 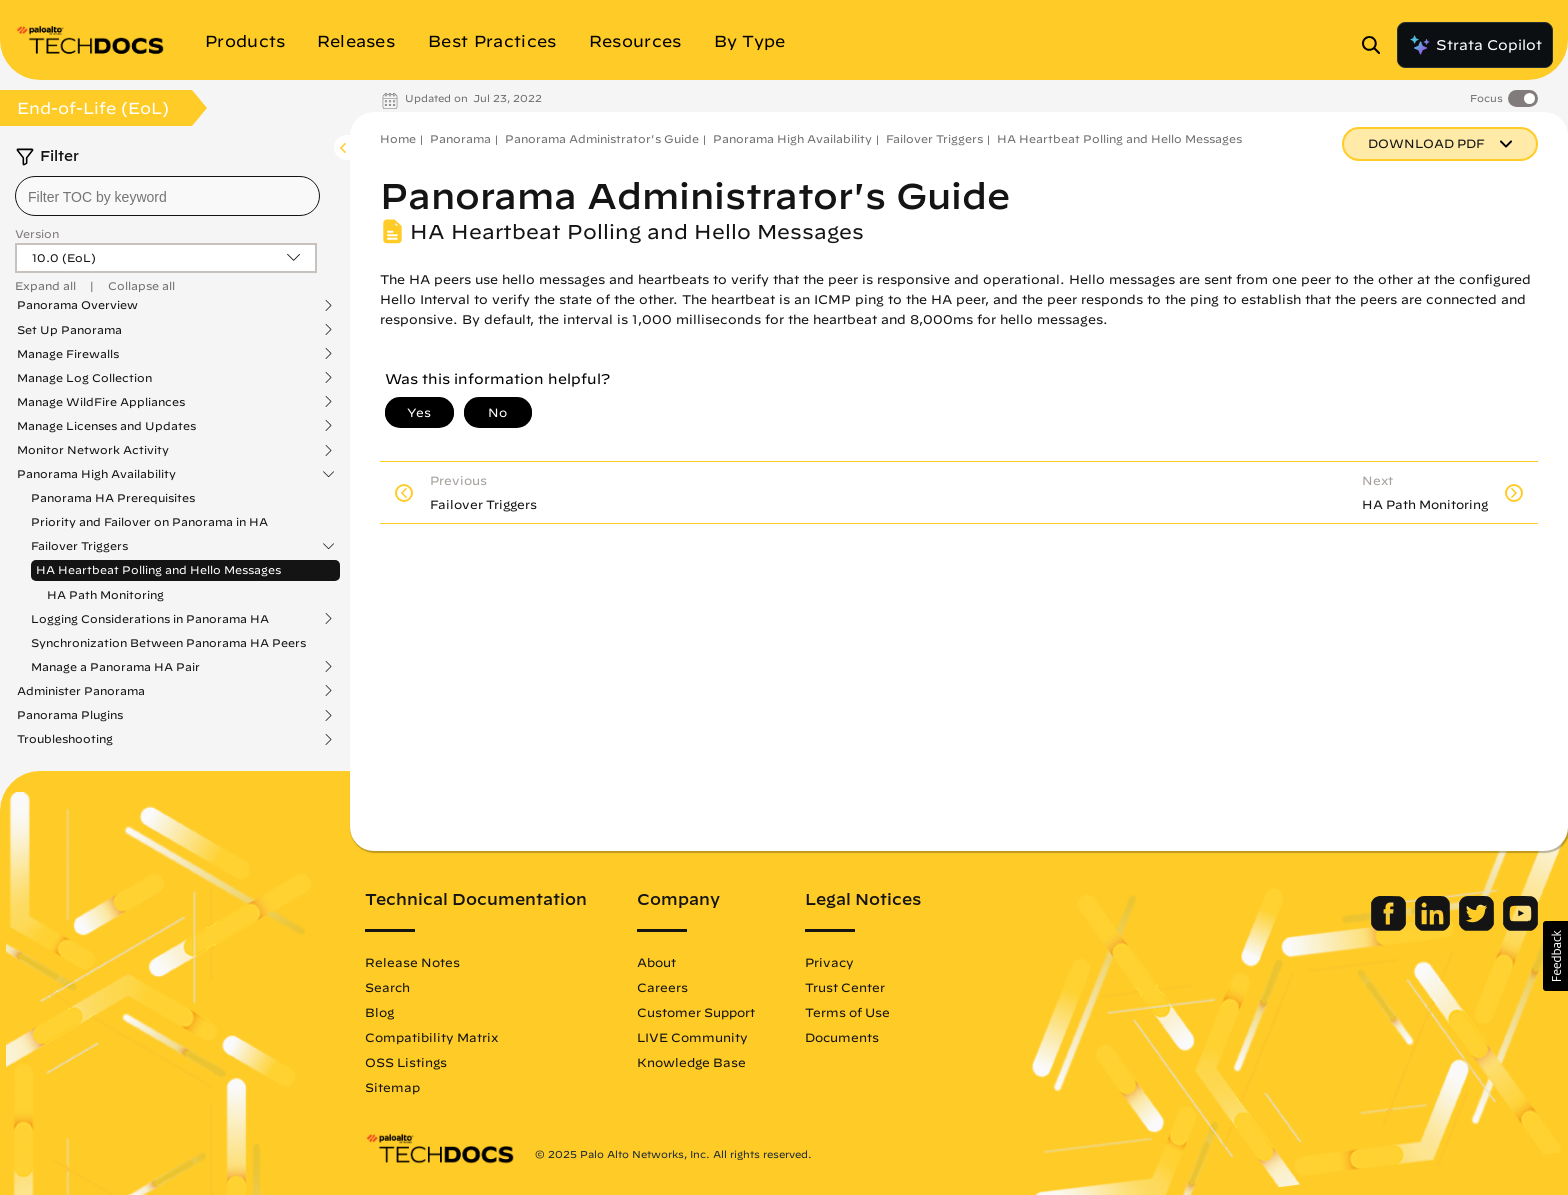 I want to click on Manage a Panorama HA Pair, so click(x=115, y=667).